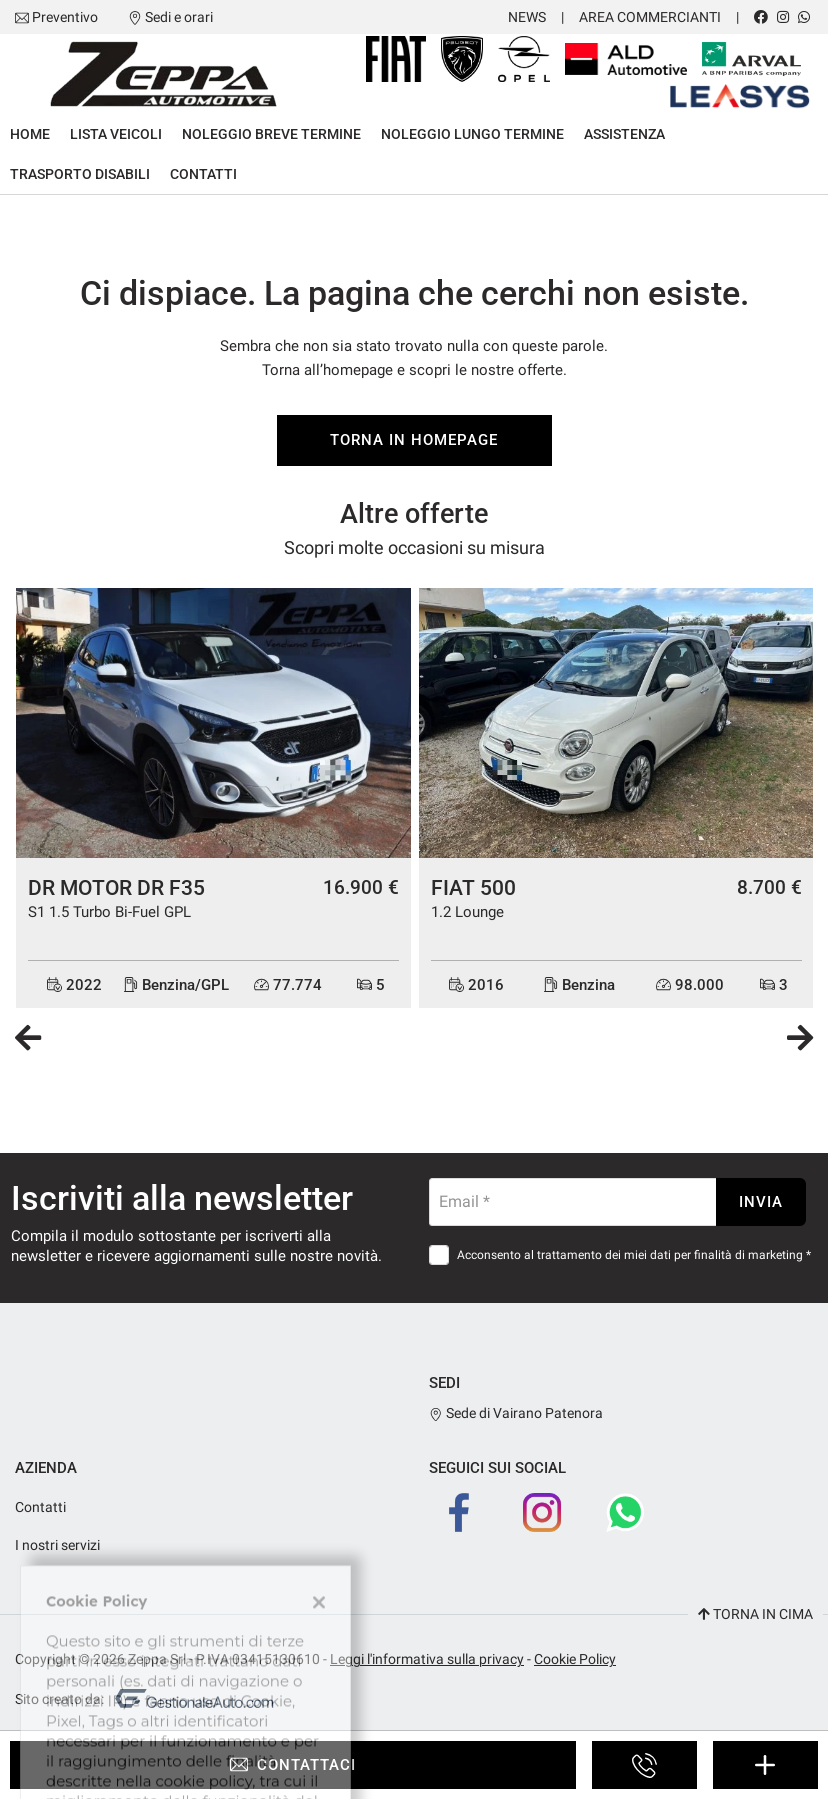  What do you see at coordinates (650, 17) in the screenshot?
I see `Area Commercianti` at bounding box center [650, 17].